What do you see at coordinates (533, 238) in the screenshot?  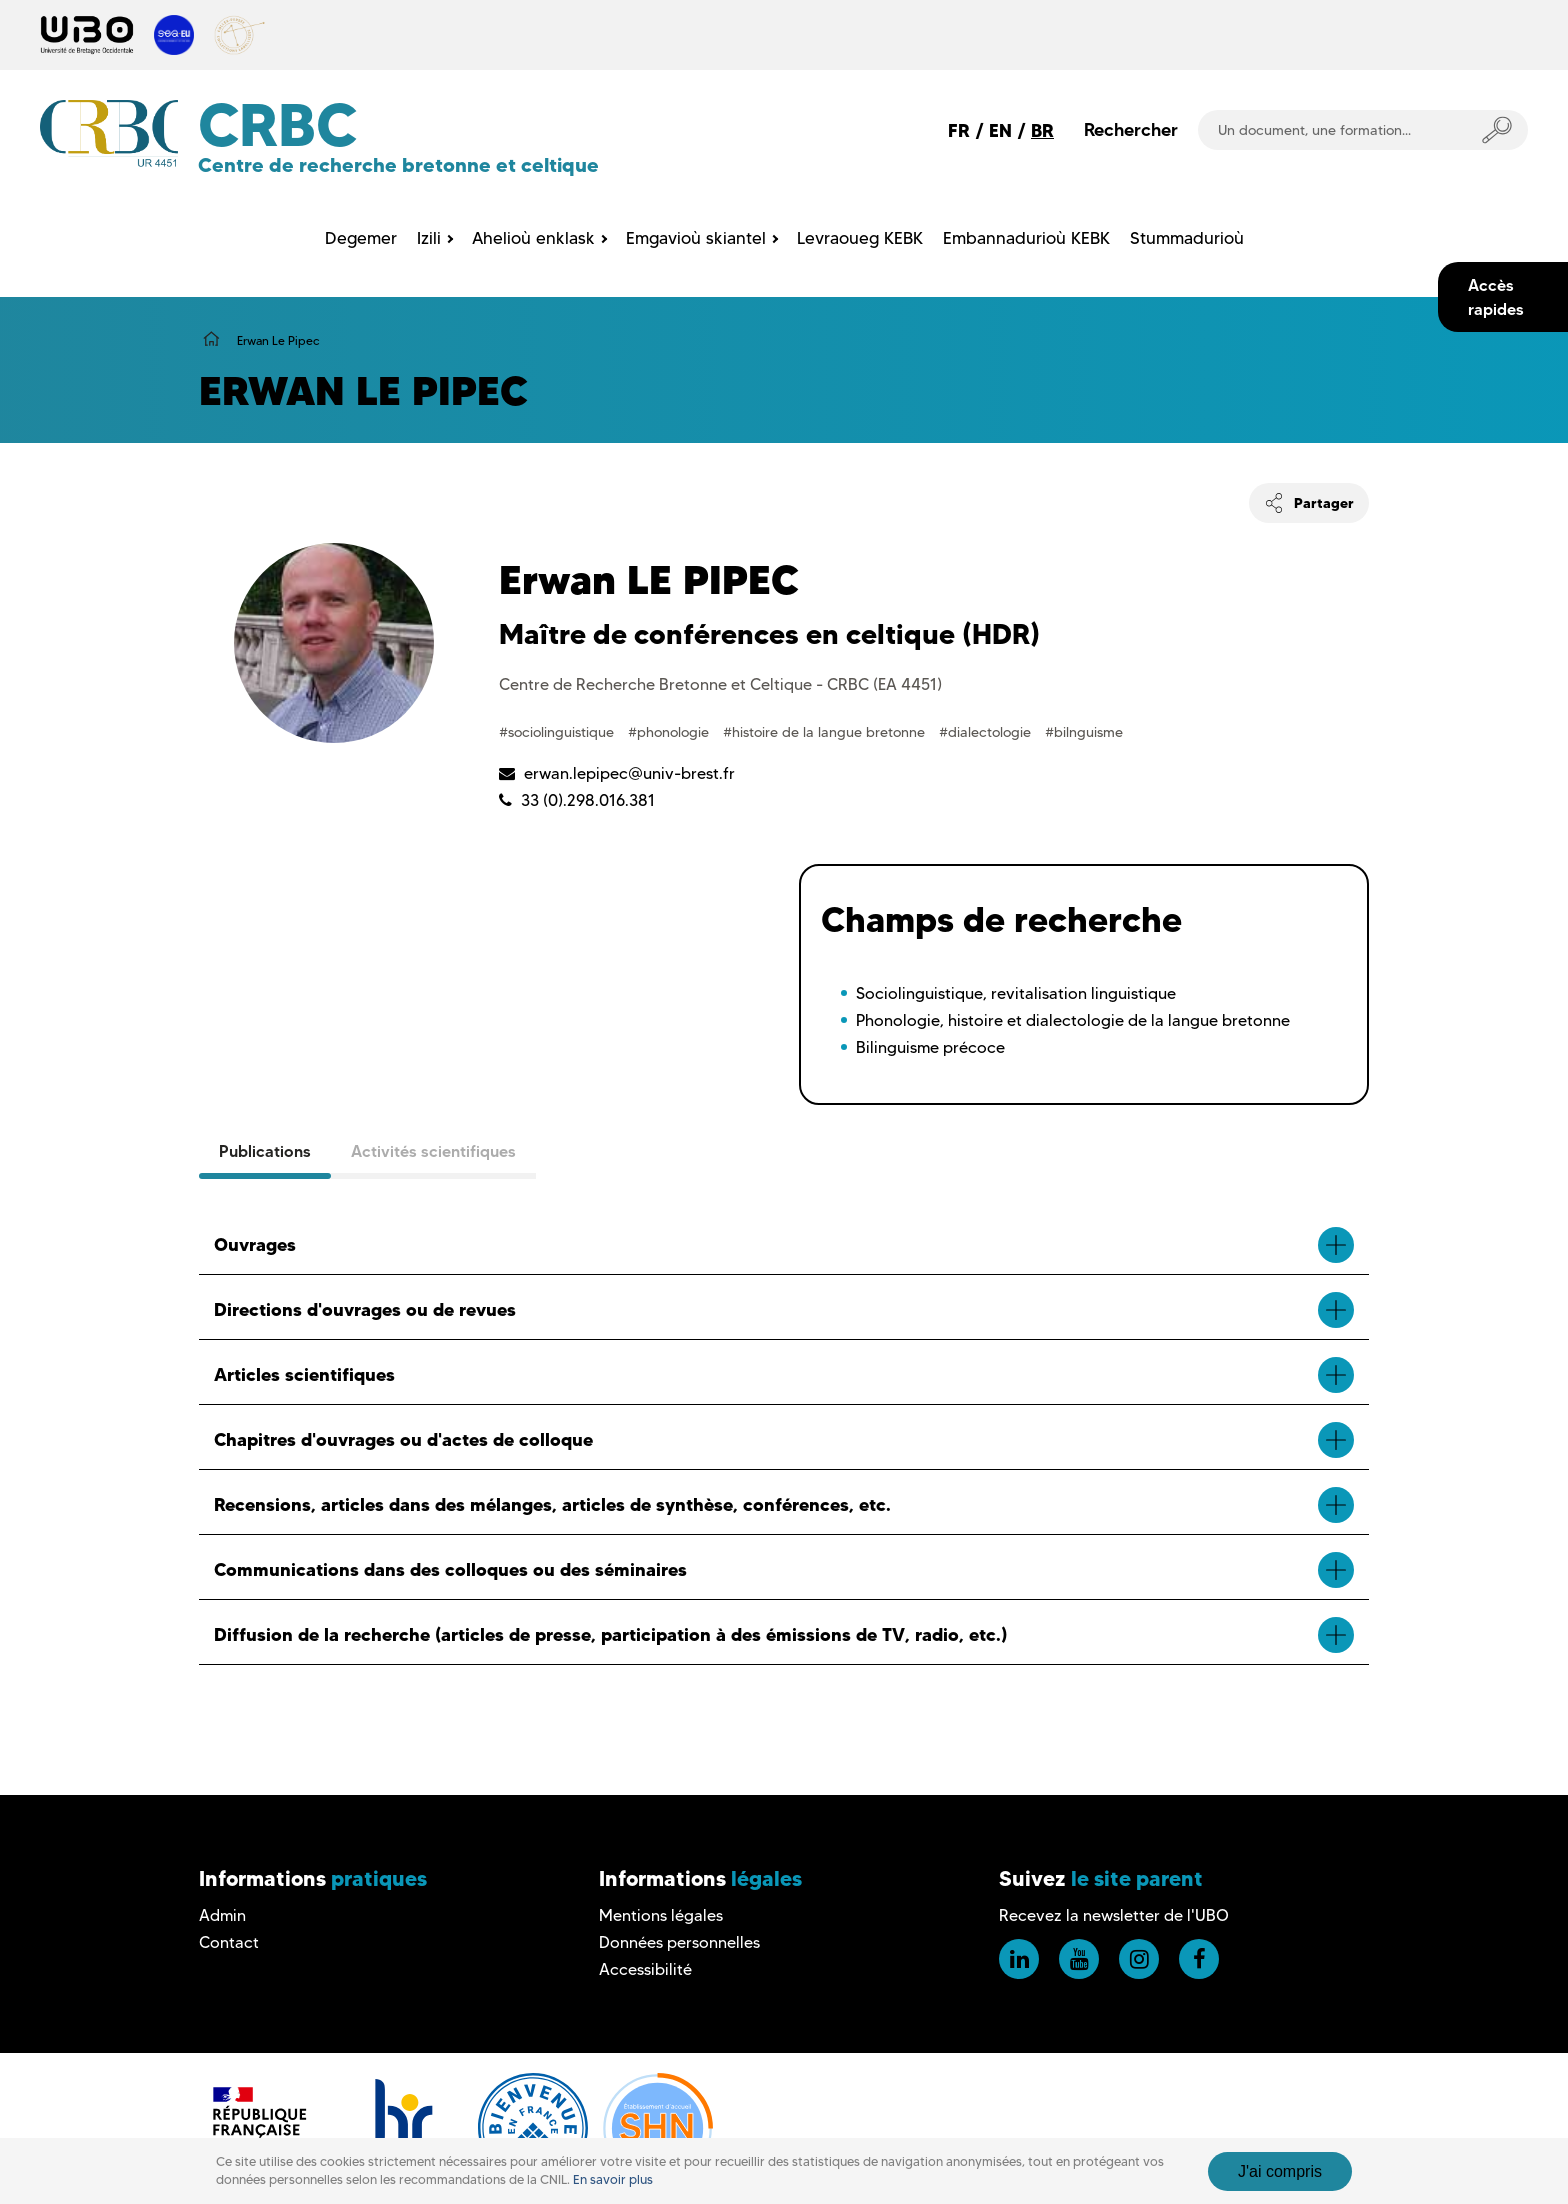 I see `Ahelioù enklask [menuitem]` at bounding box center [533, 238].